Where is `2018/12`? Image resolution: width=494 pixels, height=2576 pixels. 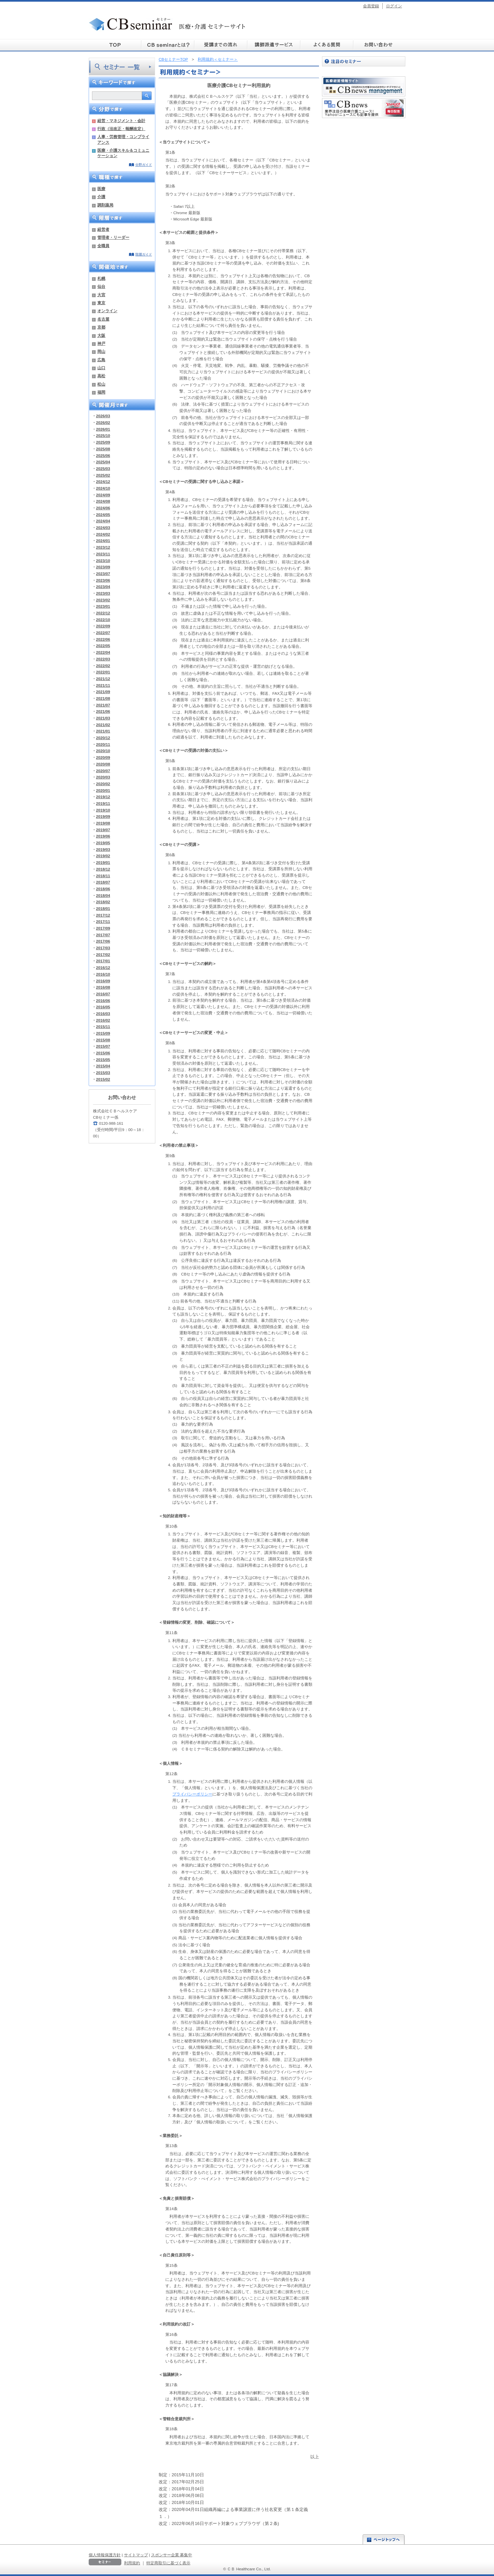 2018/12 is located at coordinates (103, 869).